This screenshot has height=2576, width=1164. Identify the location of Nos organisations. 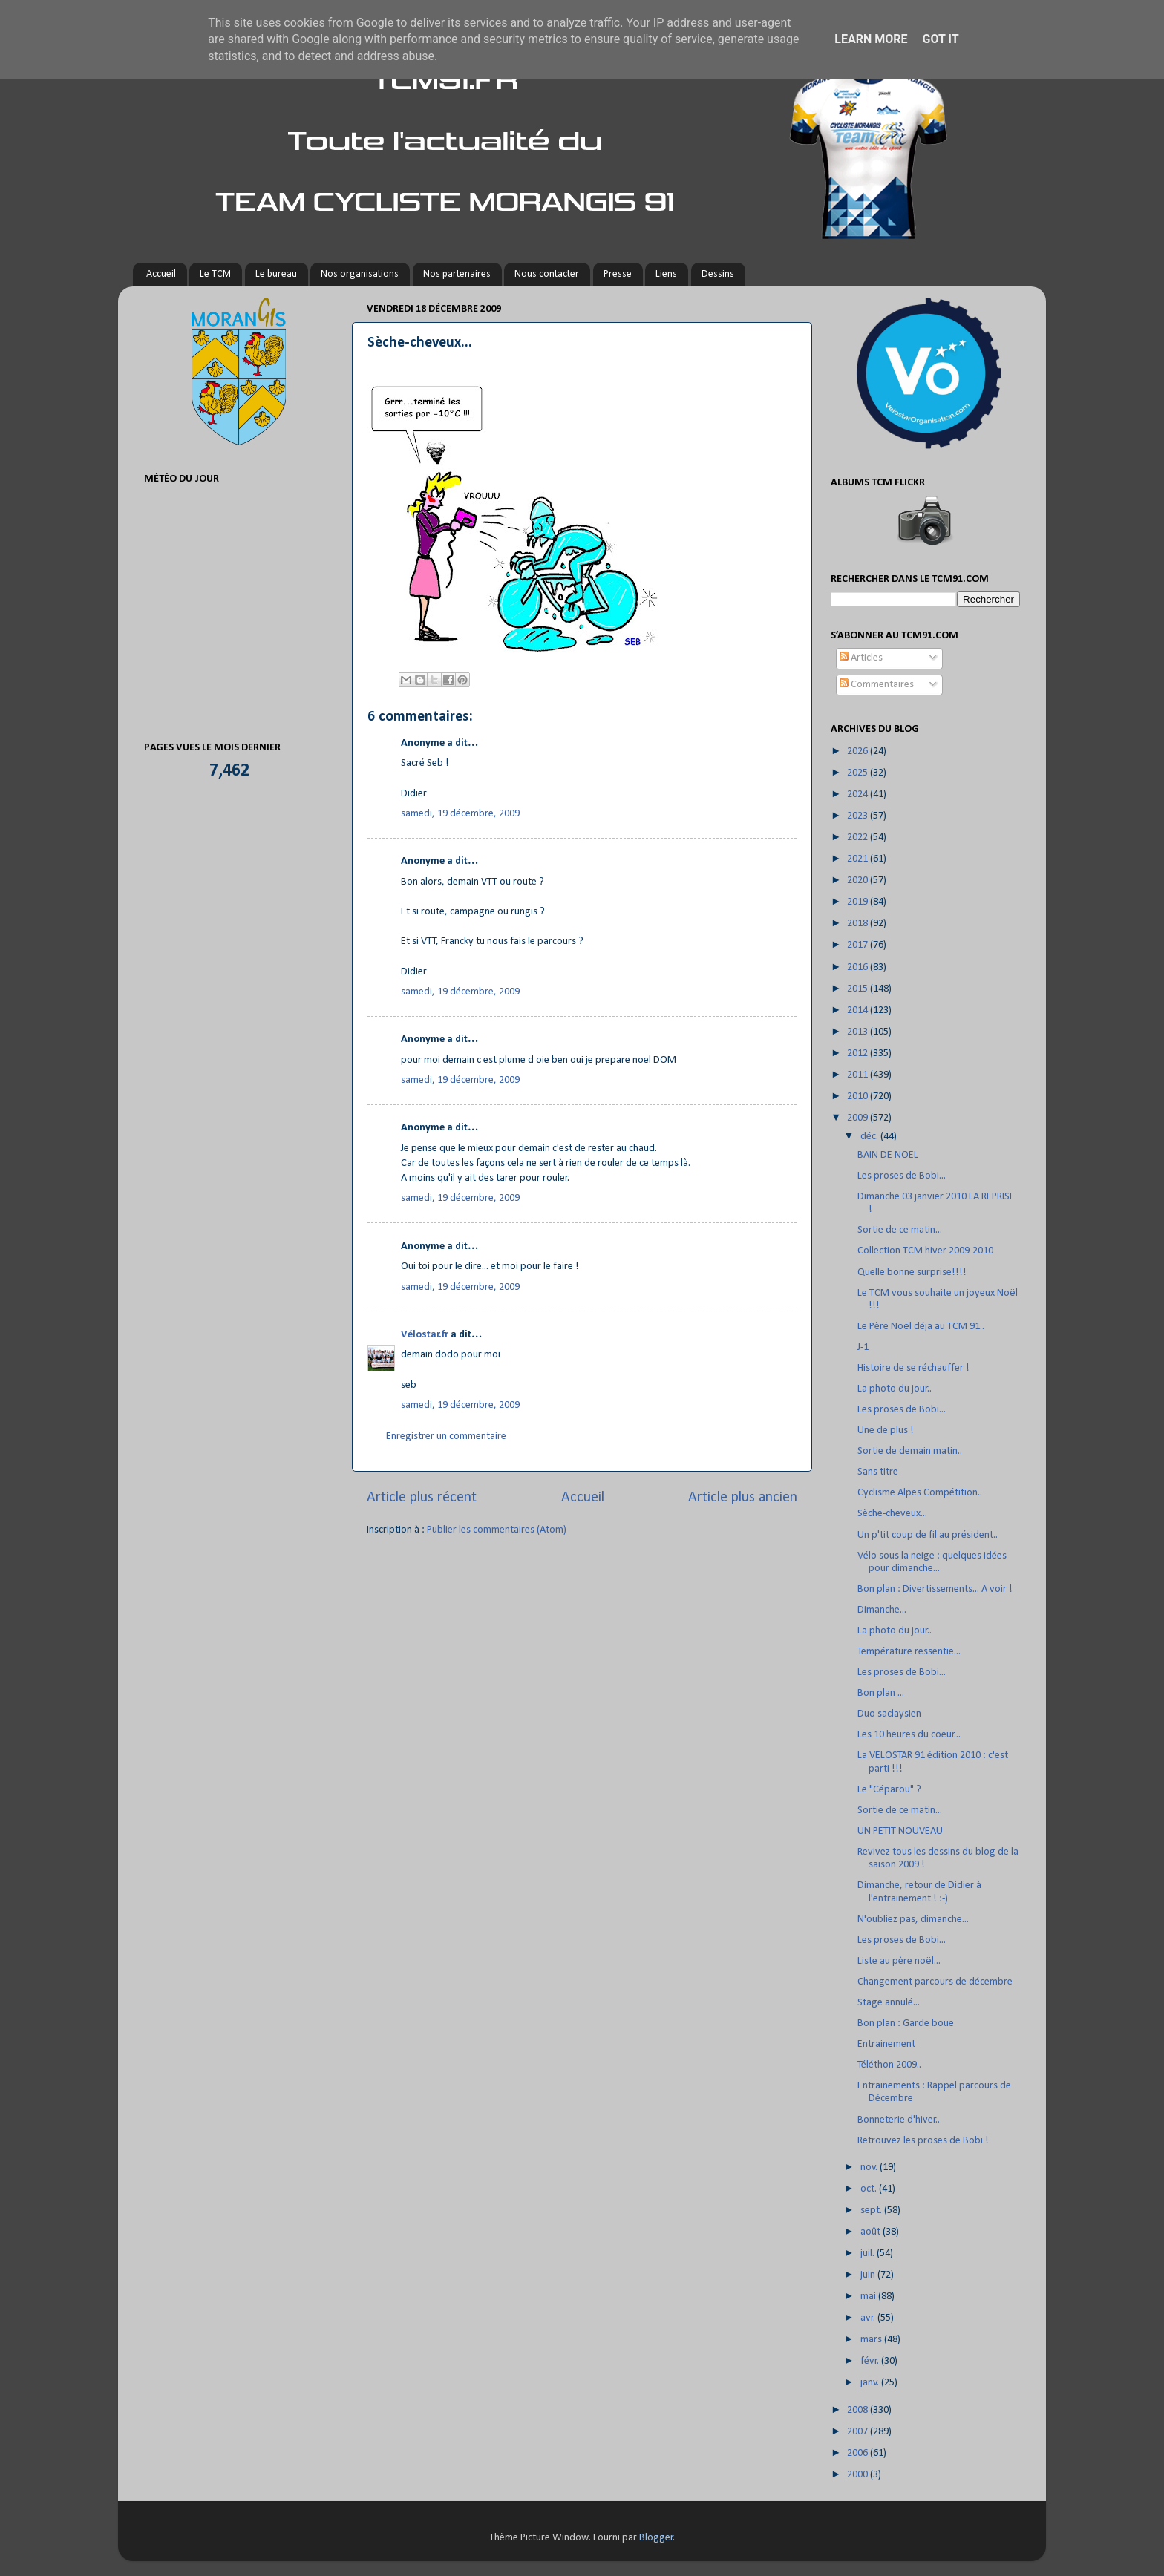
(360, 274).